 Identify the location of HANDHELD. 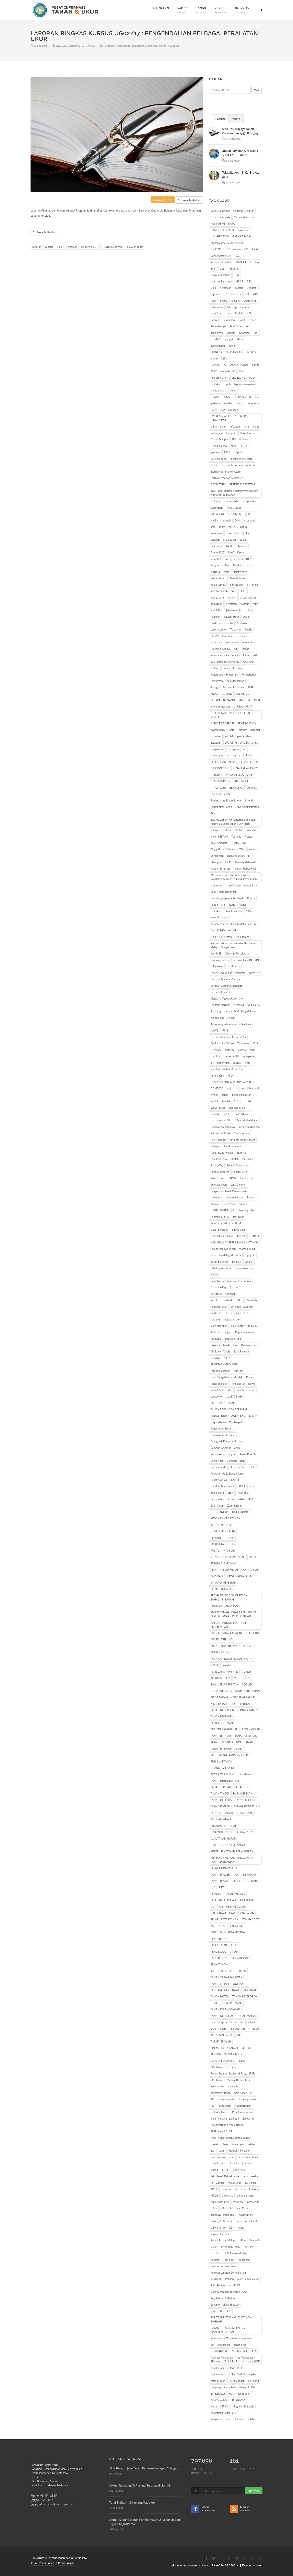
(243, 262).